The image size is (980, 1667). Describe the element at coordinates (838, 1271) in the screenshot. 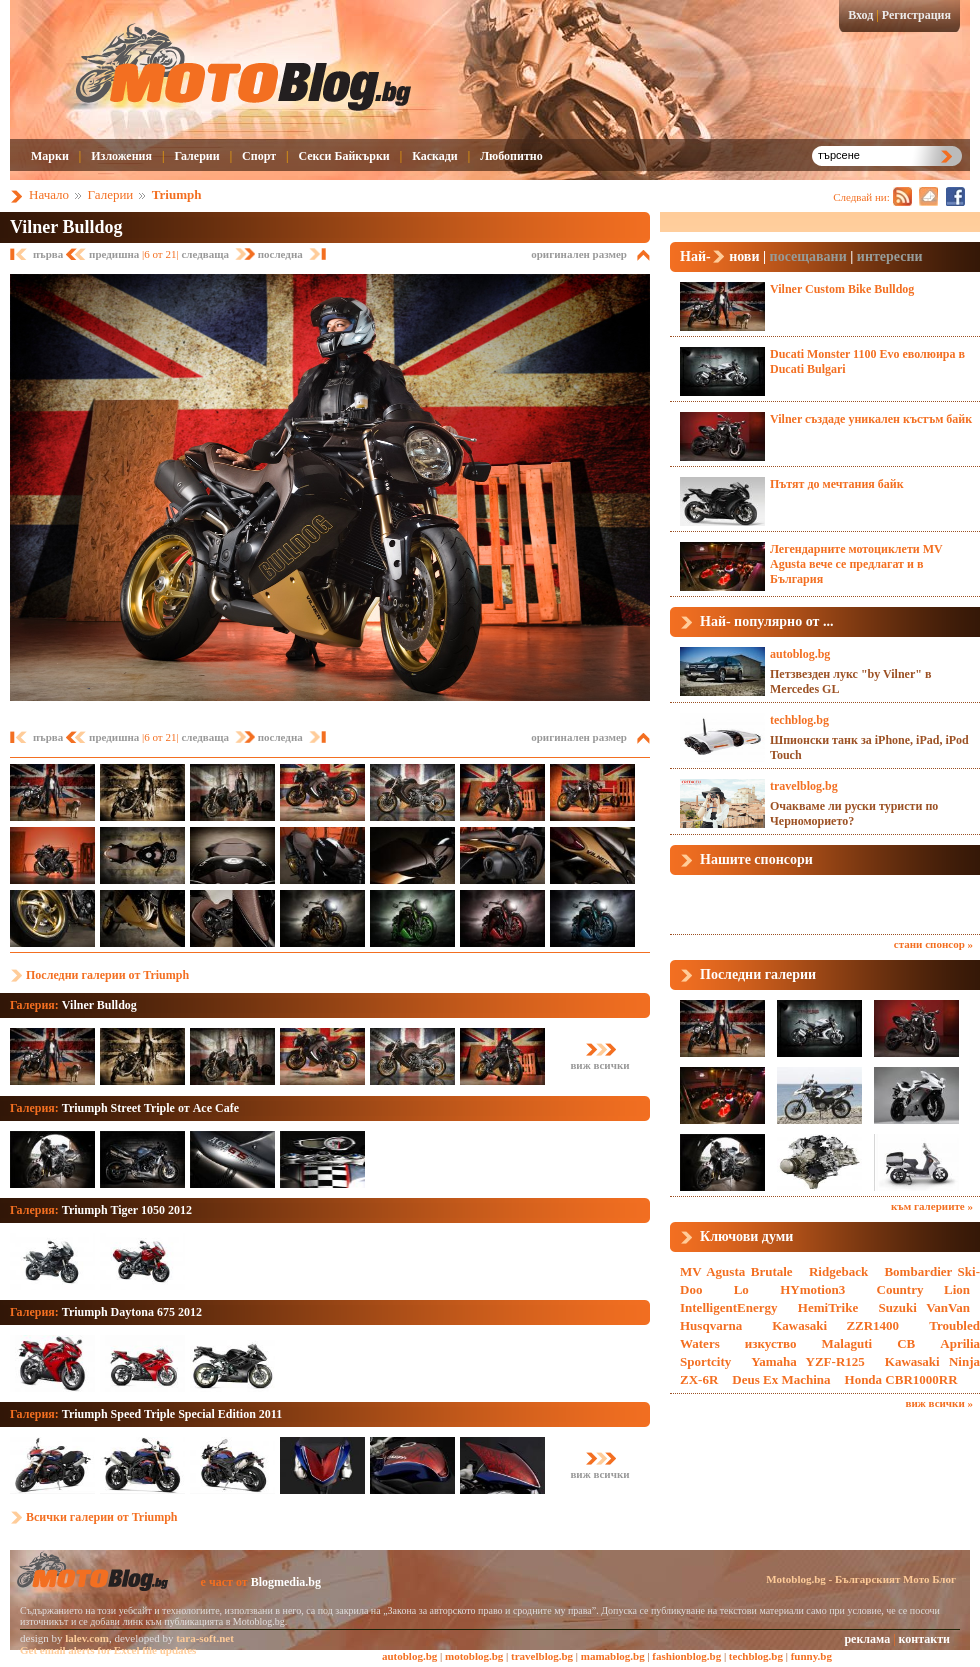

I see `Ridgeback` at that location.